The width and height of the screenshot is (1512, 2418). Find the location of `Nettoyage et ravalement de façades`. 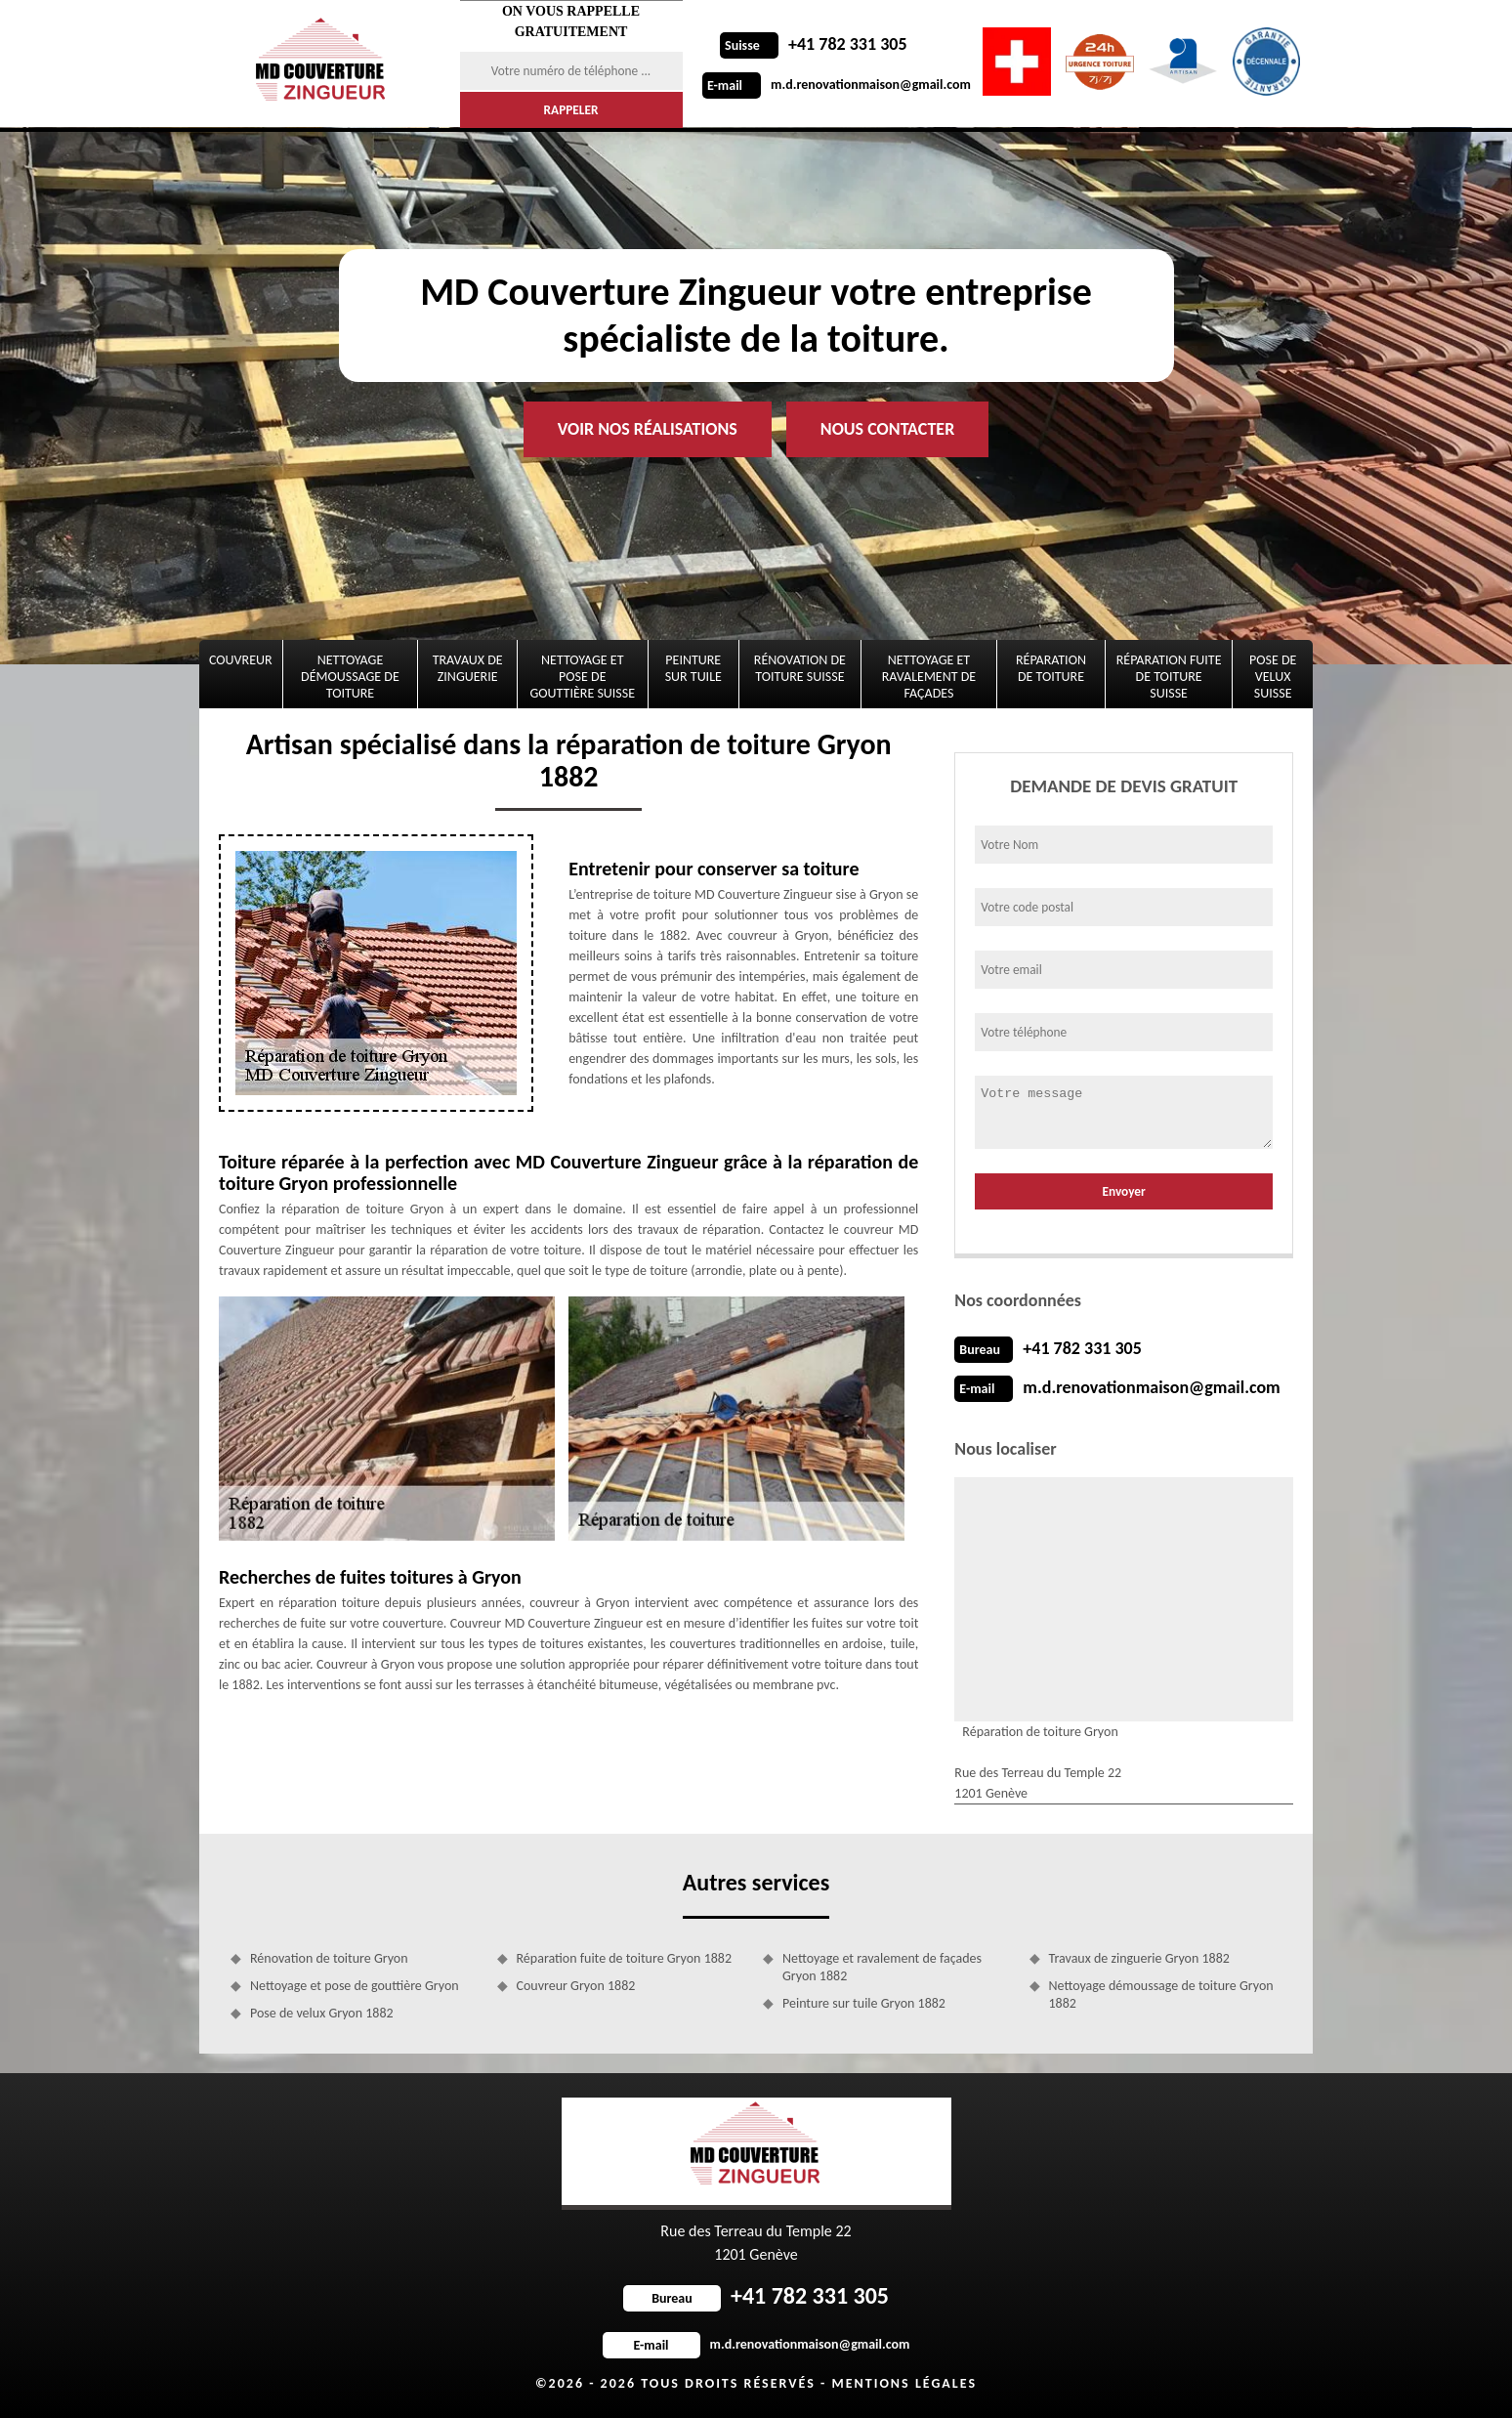

Nettoyage et ravalement de façades is located at coordinates (929, 676).